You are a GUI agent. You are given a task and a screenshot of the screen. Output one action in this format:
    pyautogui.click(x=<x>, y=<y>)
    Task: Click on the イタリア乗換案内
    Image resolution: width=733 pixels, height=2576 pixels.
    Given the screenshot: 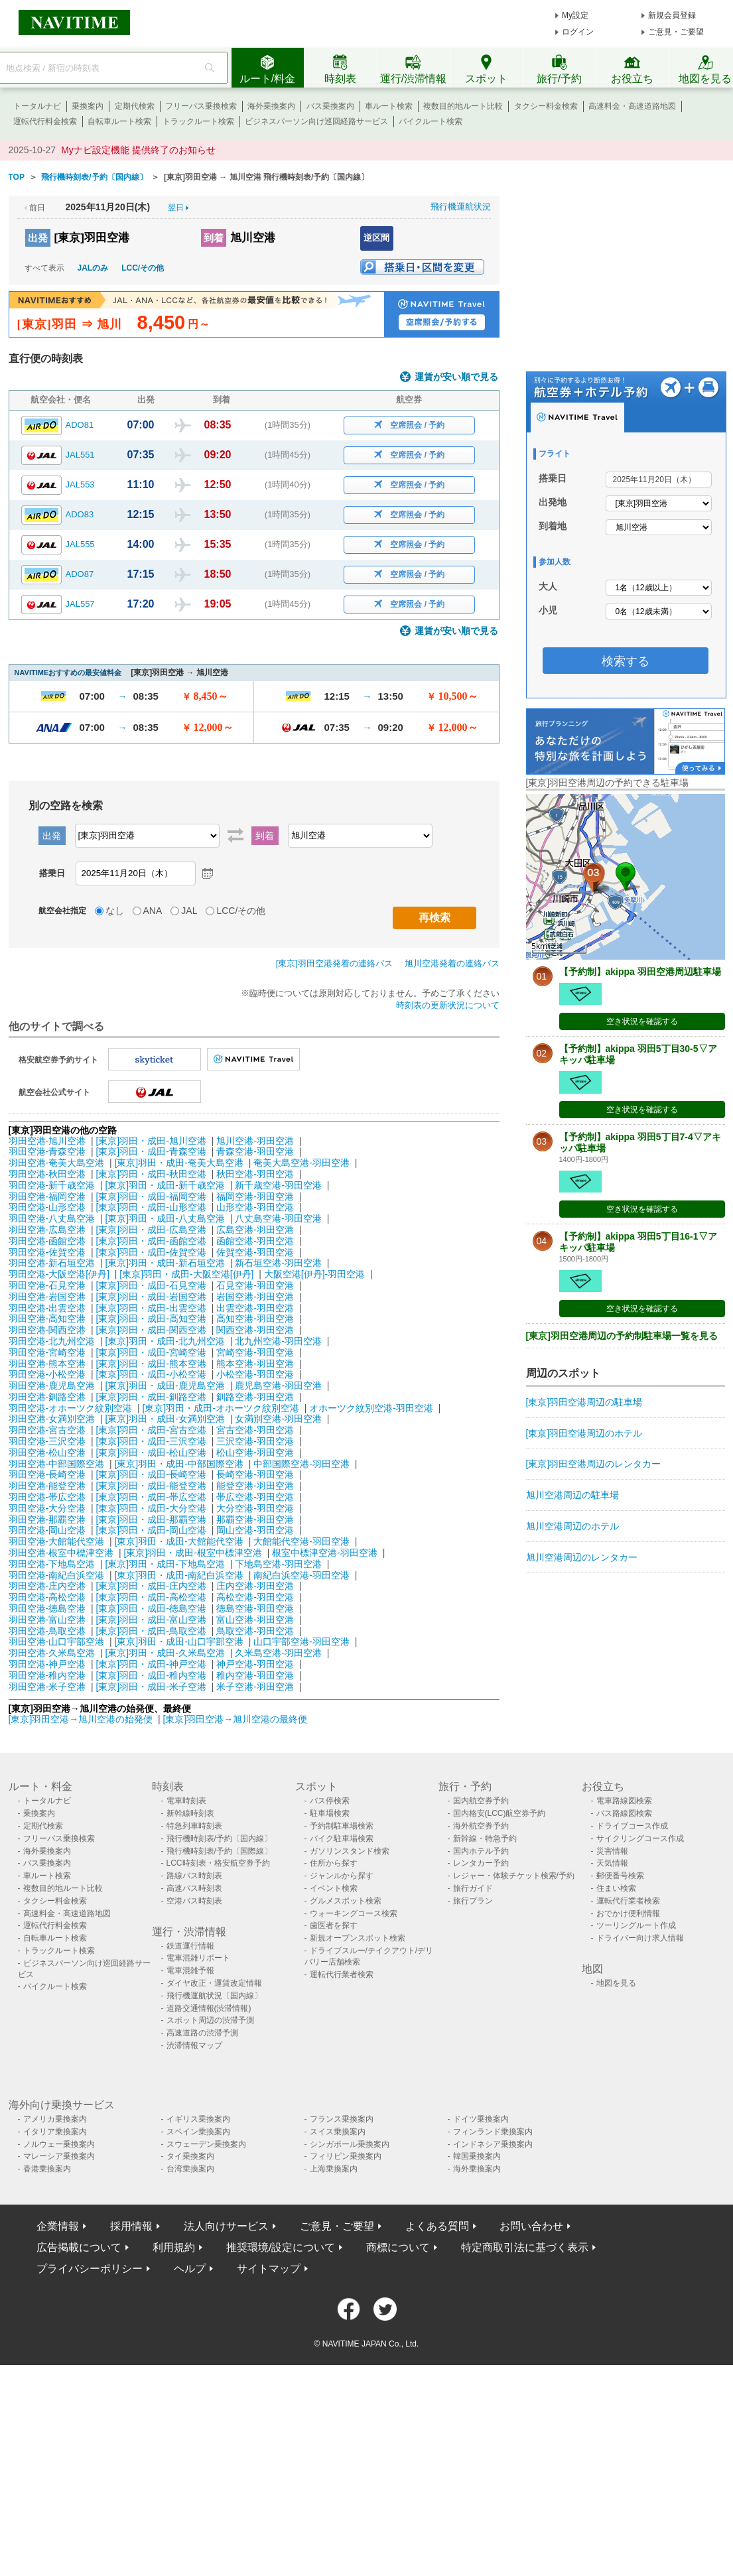 What is the action you would take?
    pyautogui.click(x=55, y=2131)
    